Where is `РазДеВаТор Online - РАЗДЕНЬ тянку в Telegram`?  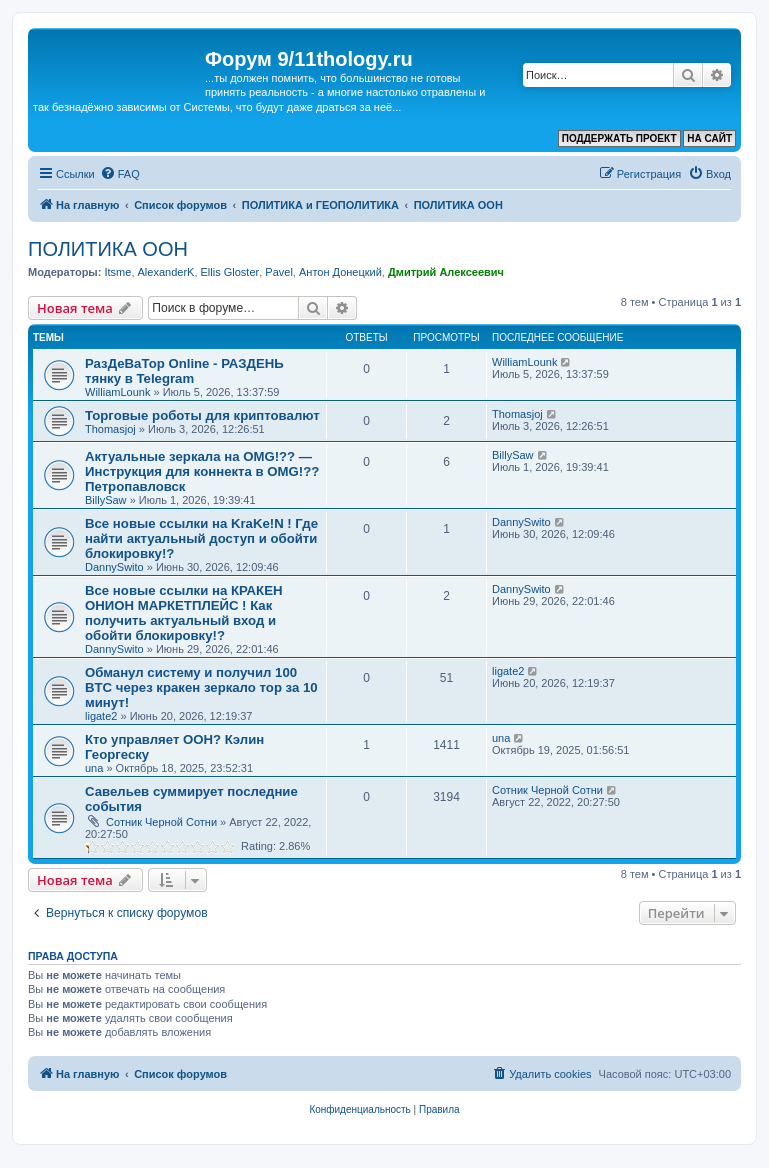
РазДеВаТор Online - РАЗДЕНЬ тянку в Telegram is located at coordinates (184, 371).